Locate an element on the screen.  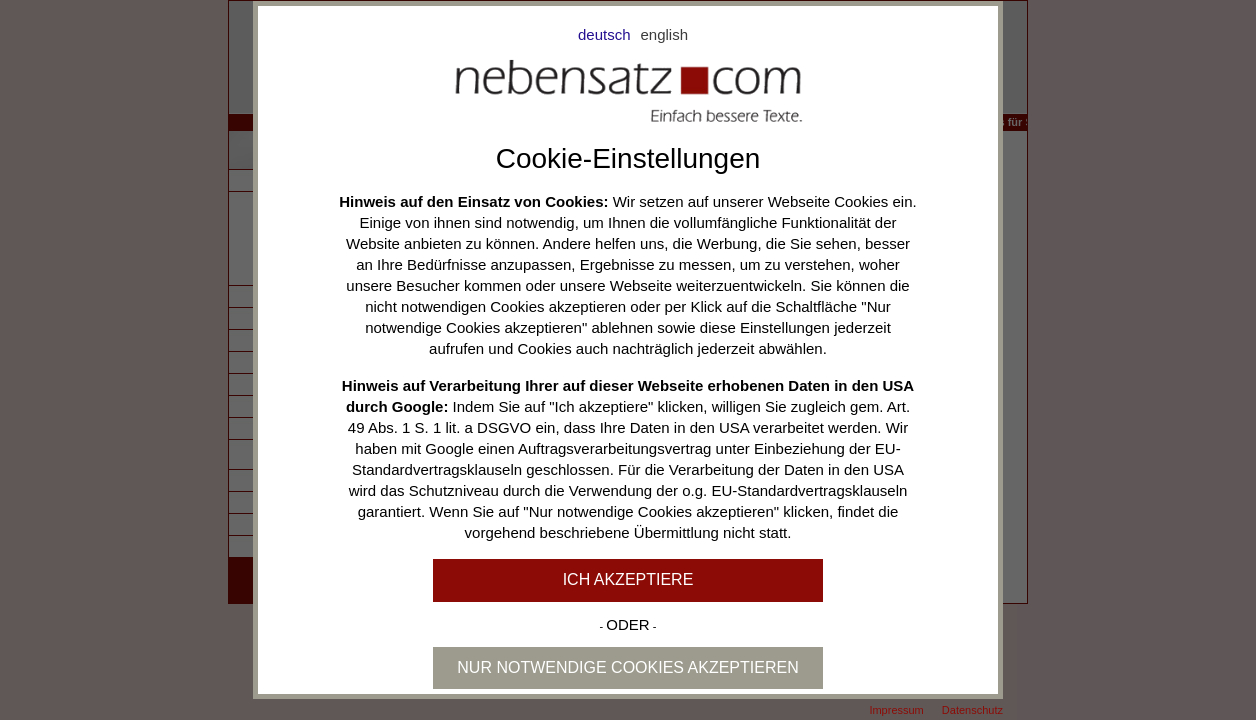
Datenschutz is located at coordinates (972, 710).